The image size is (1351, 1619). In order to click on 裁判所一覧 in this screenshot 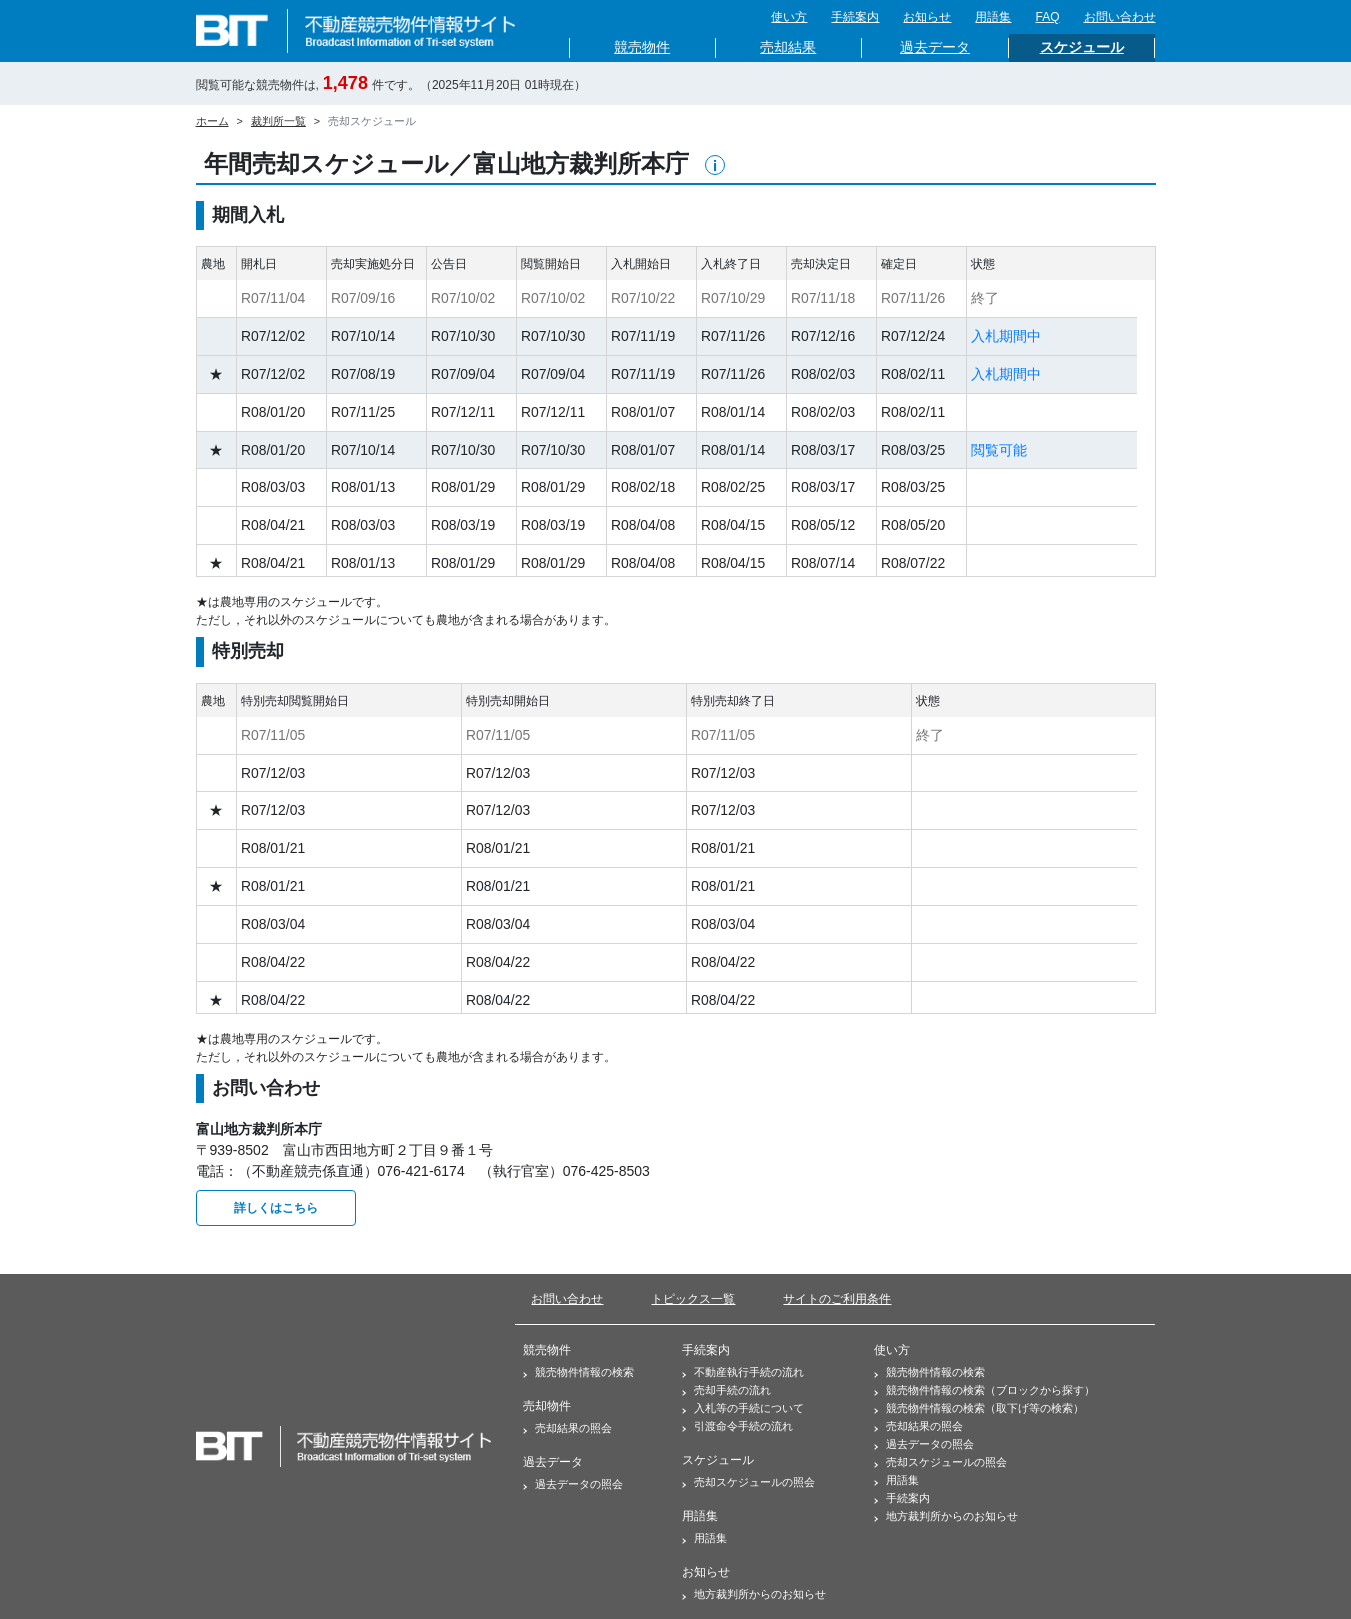, I will do `click(278, 121)`.